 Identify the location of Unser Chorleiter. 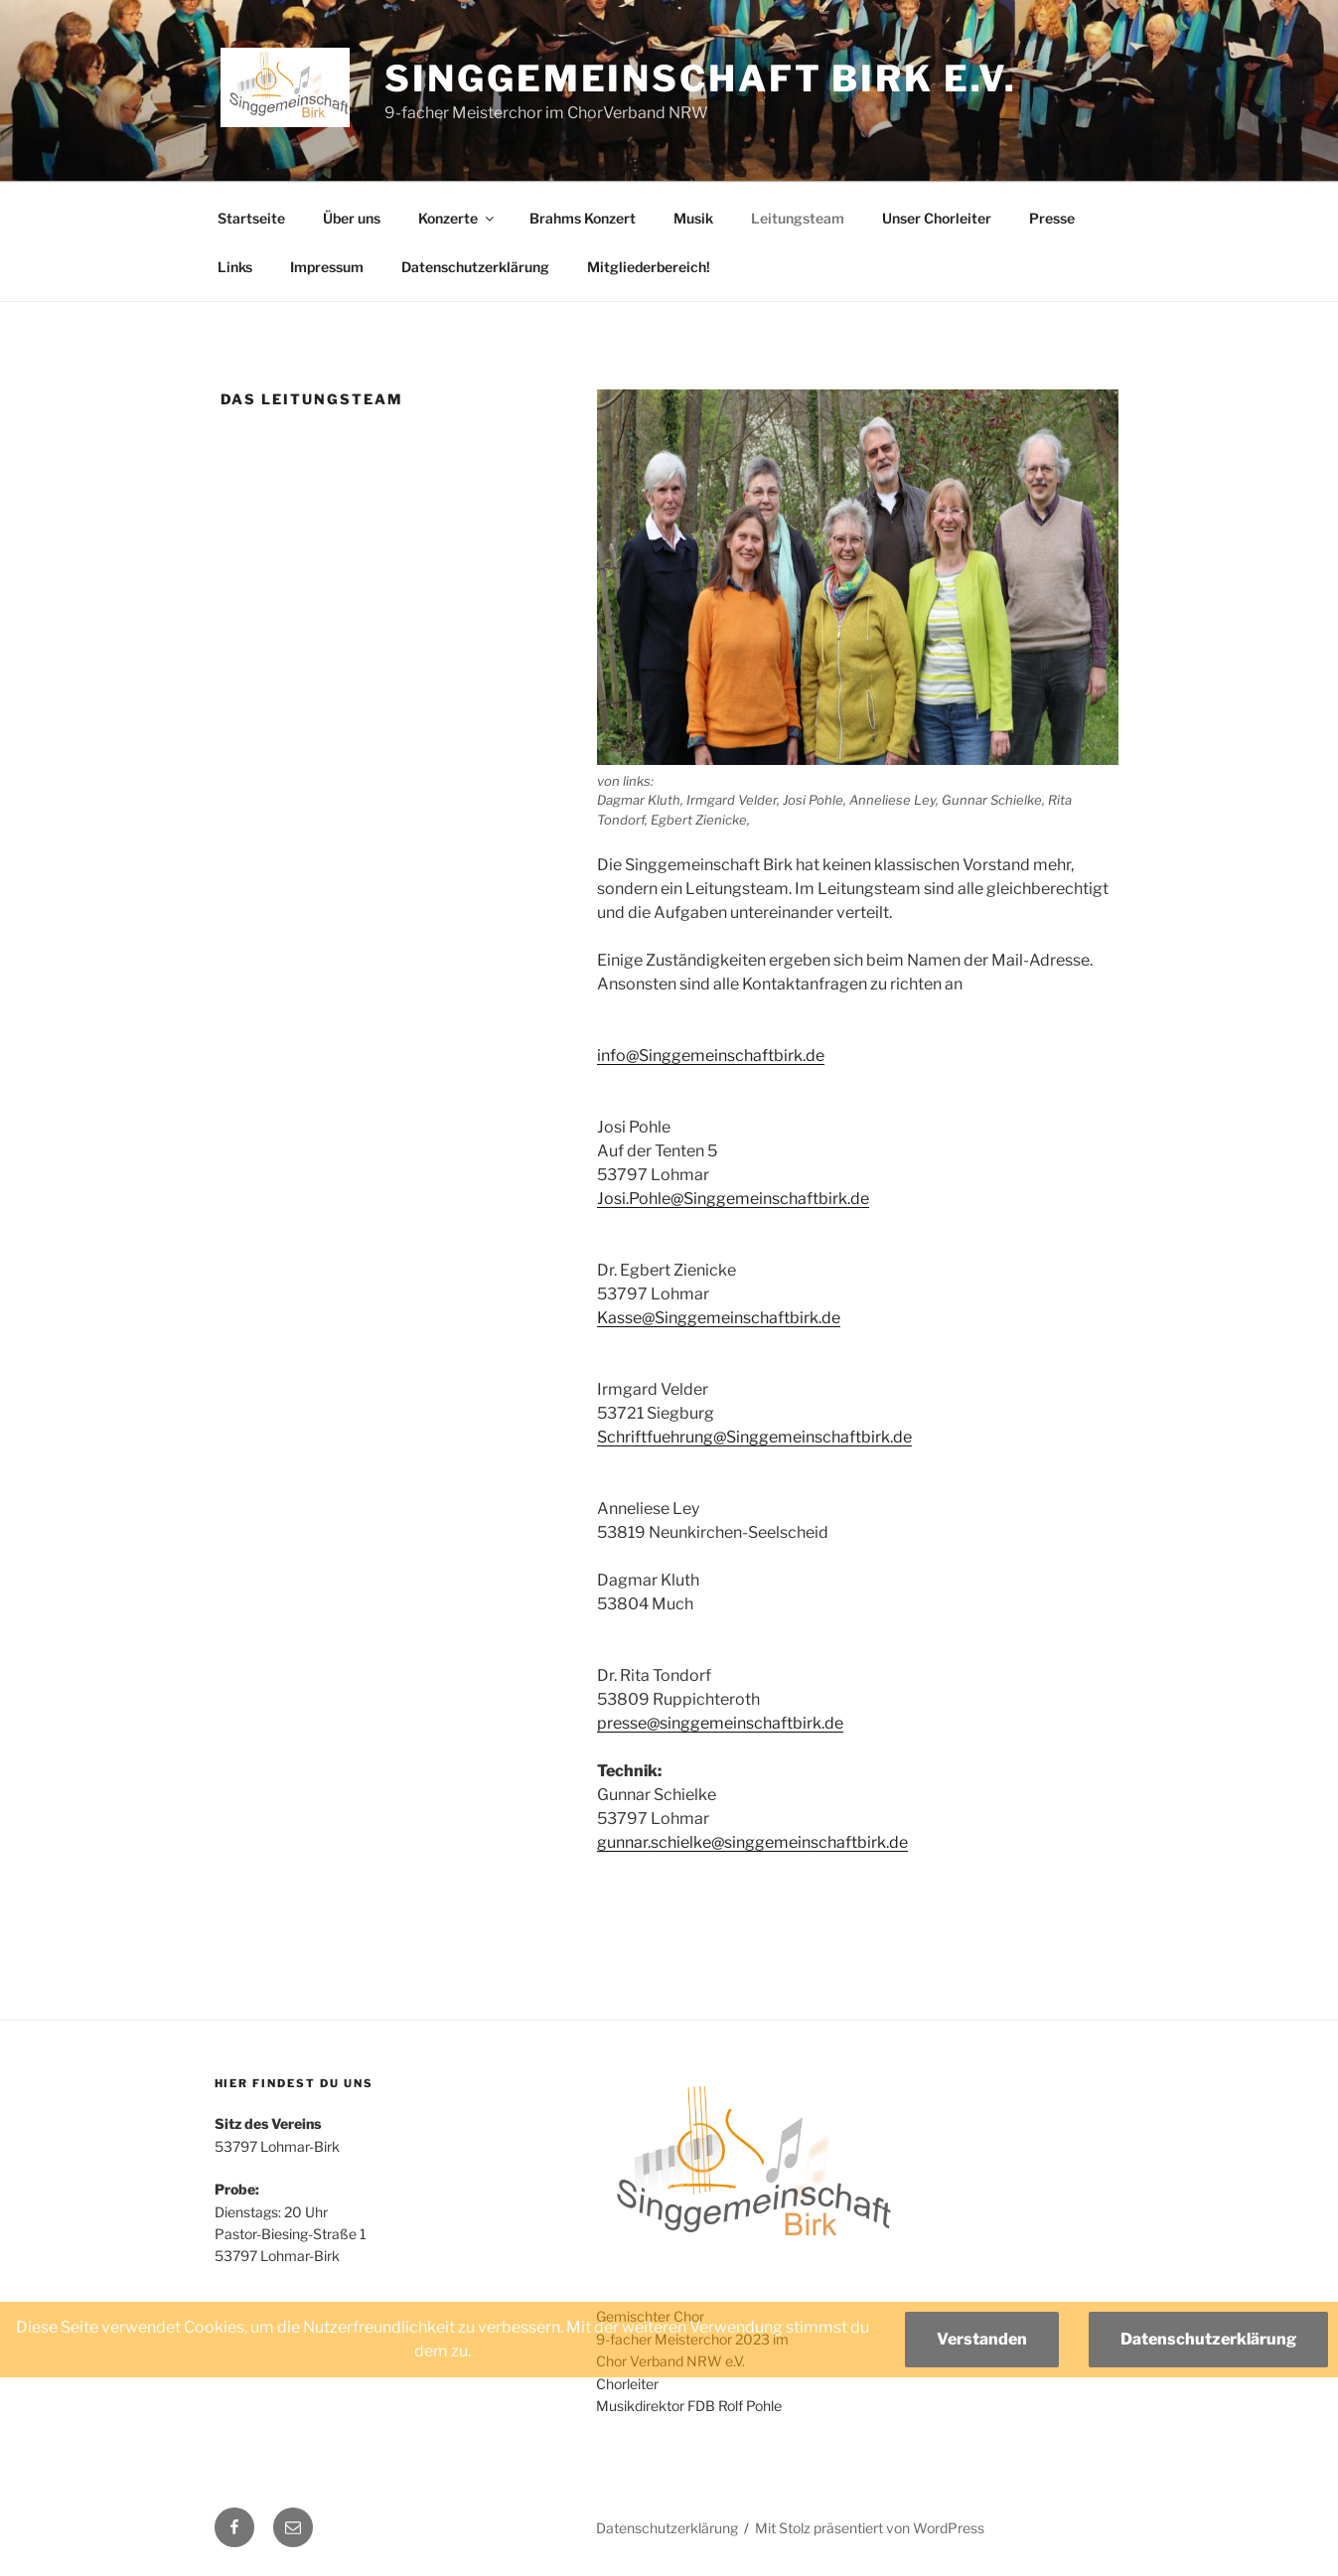
(936, 218).